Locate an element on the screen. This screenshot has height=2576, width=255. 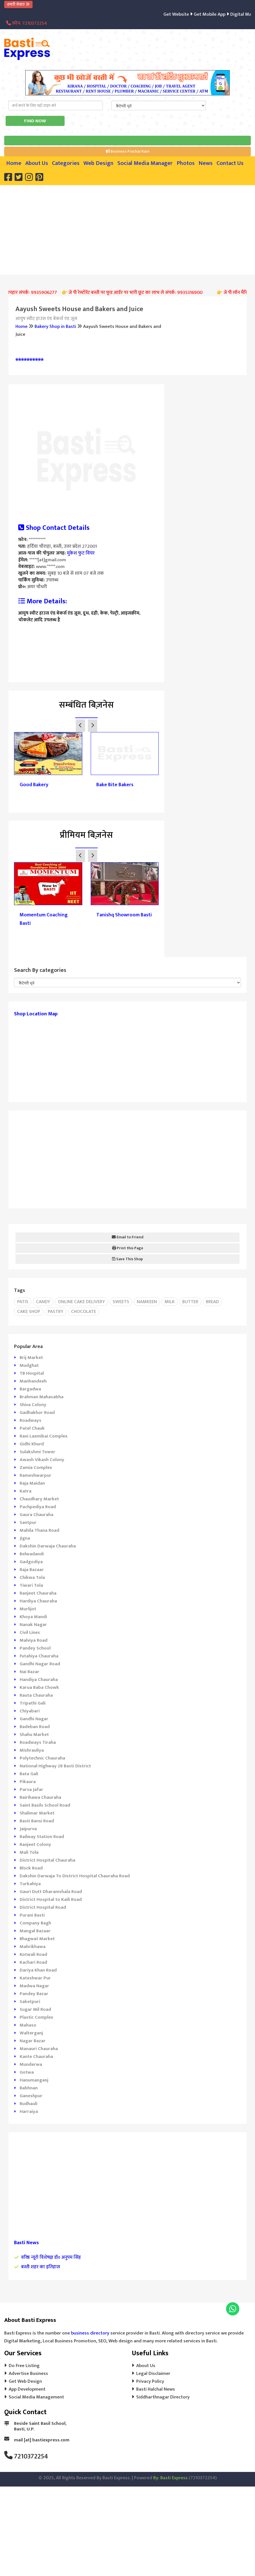
Chaudhary Market is located at coordinates (39, 1499).